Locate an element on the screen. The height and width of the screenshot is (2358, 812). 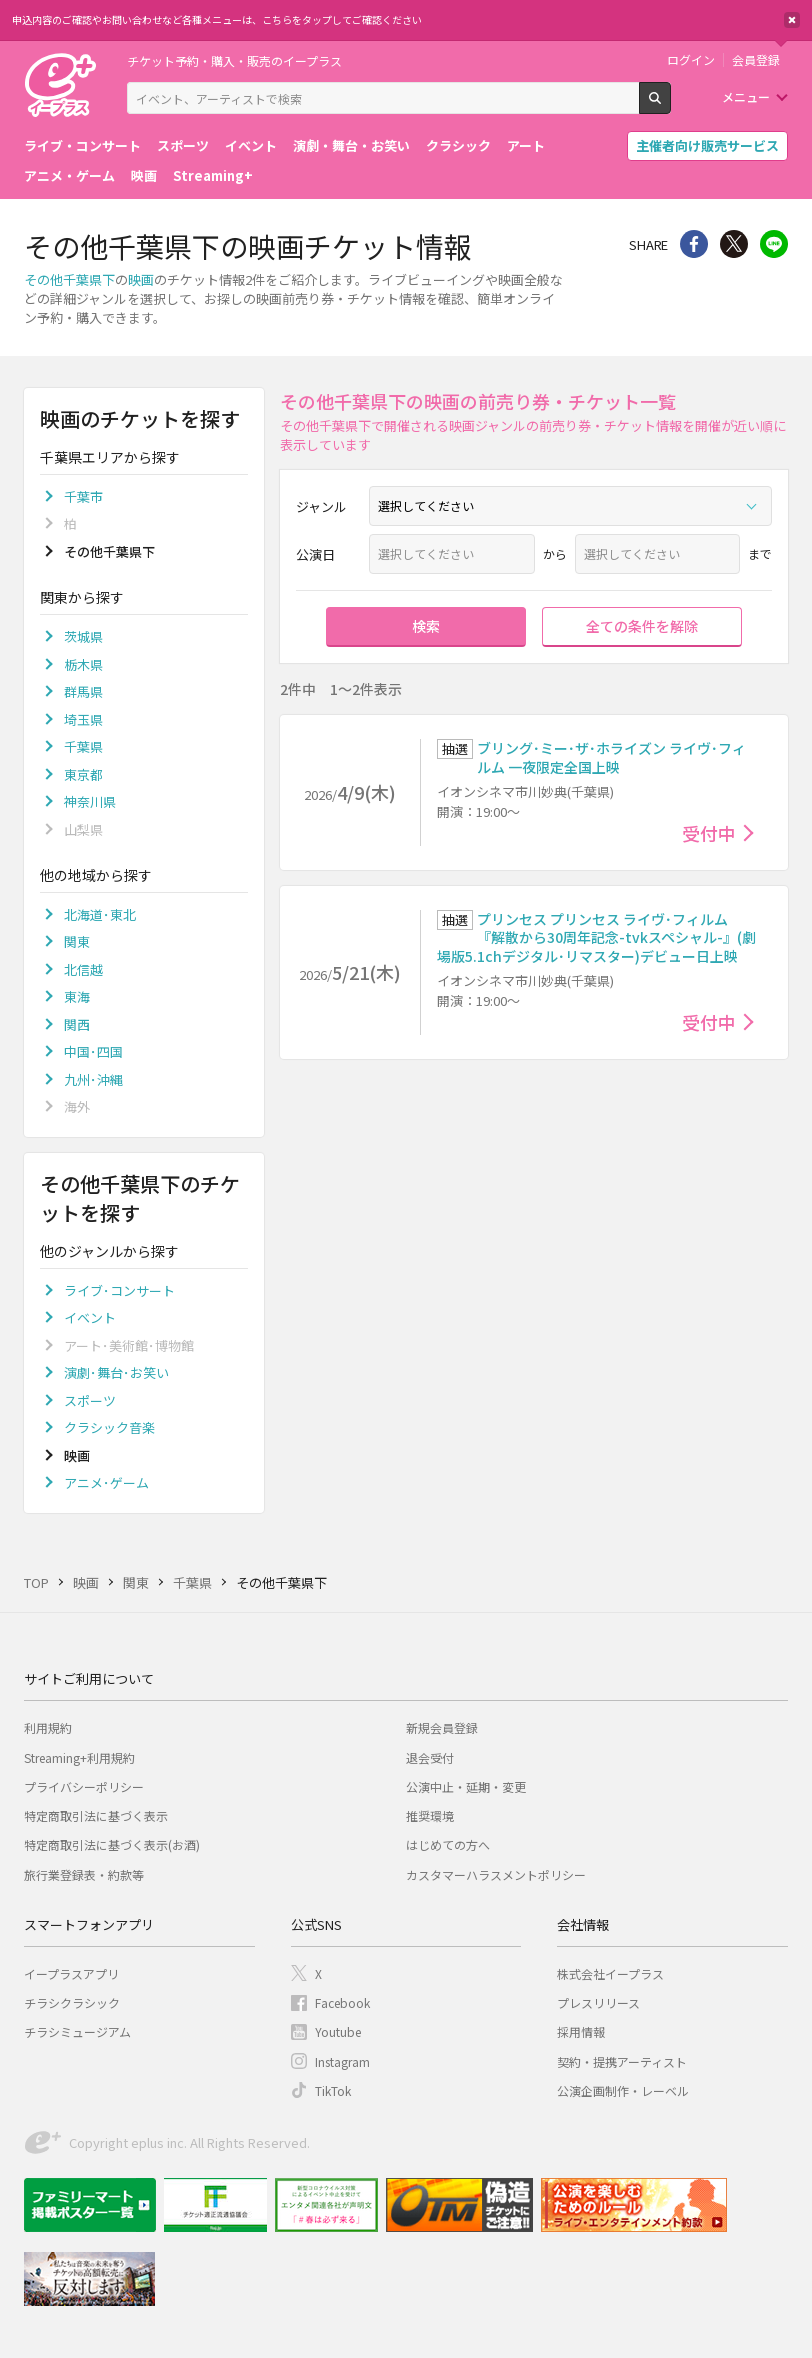
演劇・舞台・お笑い is located at coordinates (351, 145).